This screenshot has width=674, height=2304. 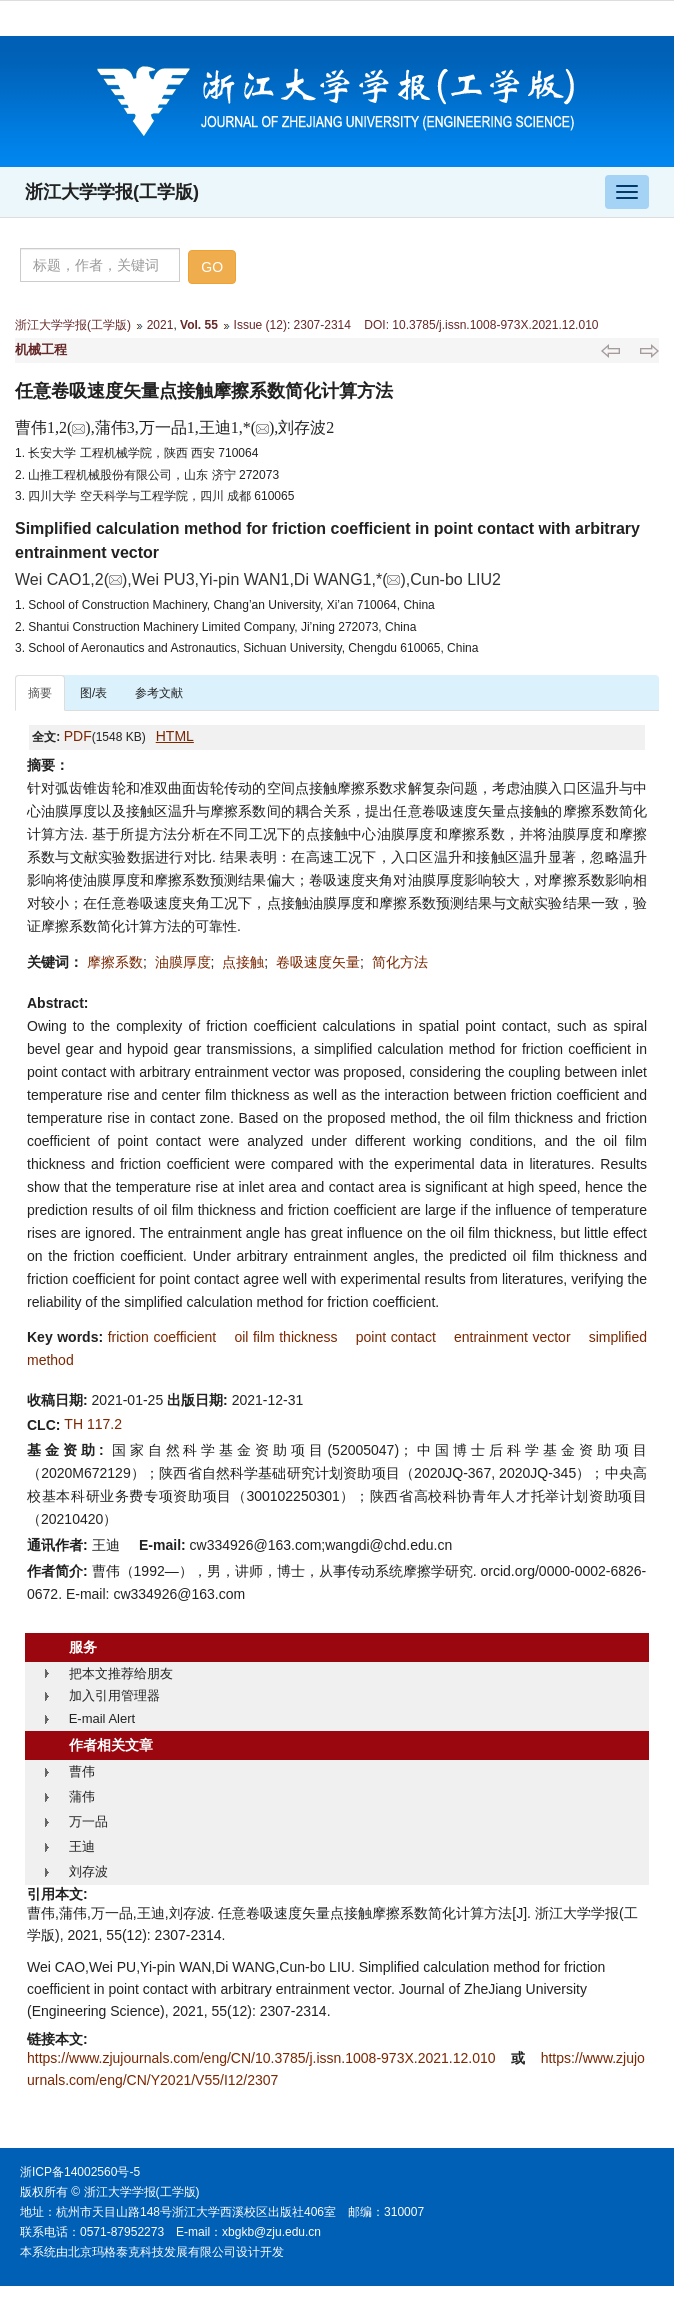 I want to click on 卷吸速度矢量, so click(x=318, y=962).